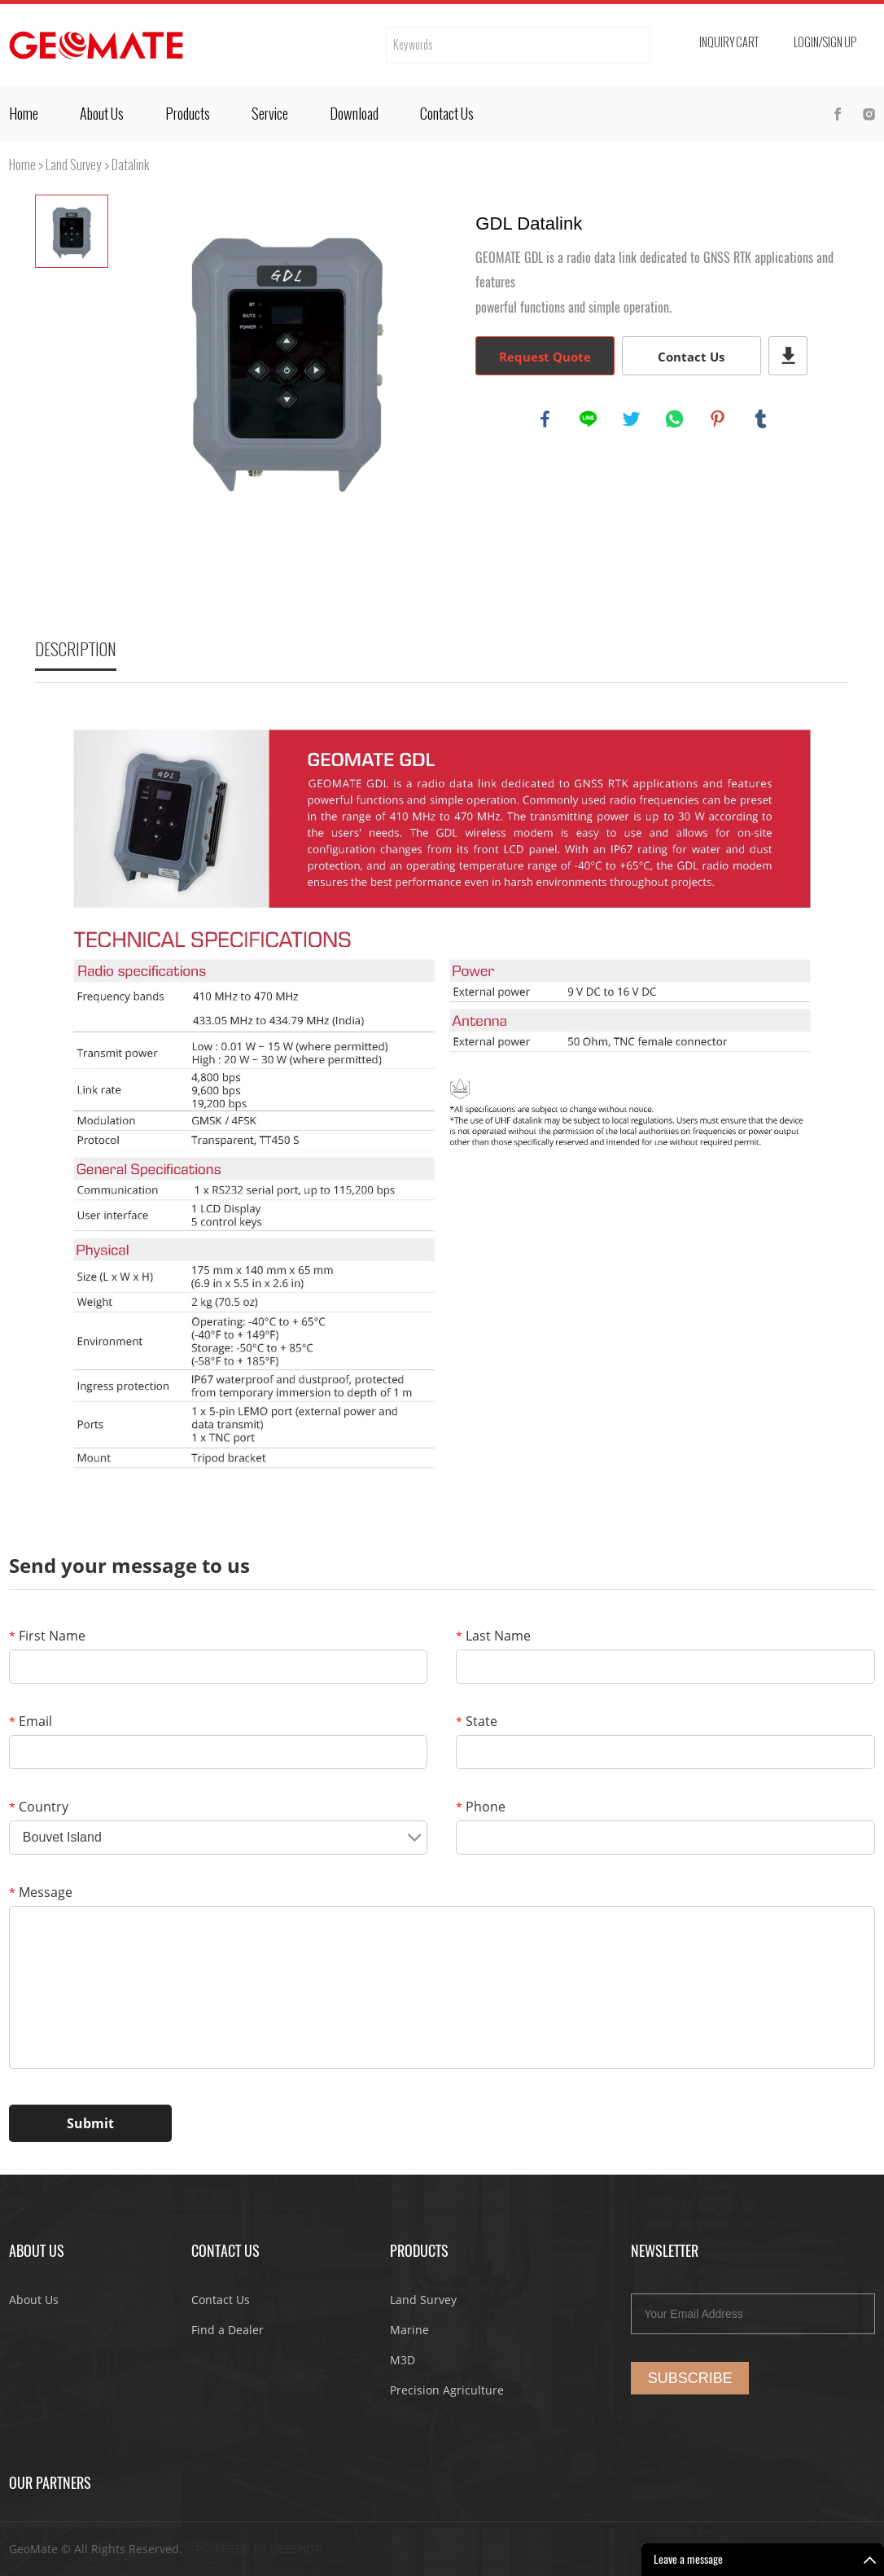 The height and width of the screenshot is (2576, 884). What do you see at coordinates (30, 1721) in the screenshot?
I see `Email` at bounding box center [30, 1721].